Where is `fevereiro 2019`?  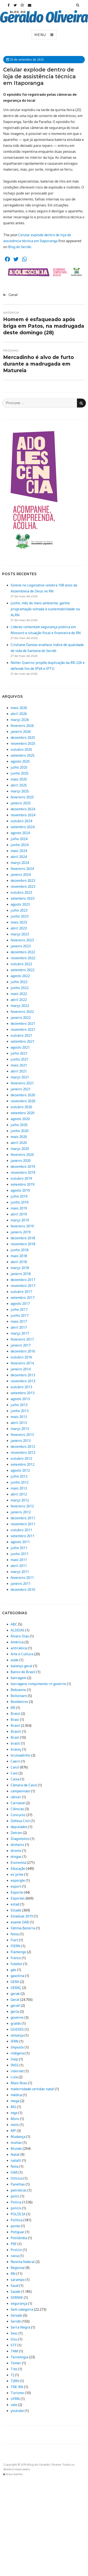 fevereiro 2019 is located at coordinates (22, 1226).